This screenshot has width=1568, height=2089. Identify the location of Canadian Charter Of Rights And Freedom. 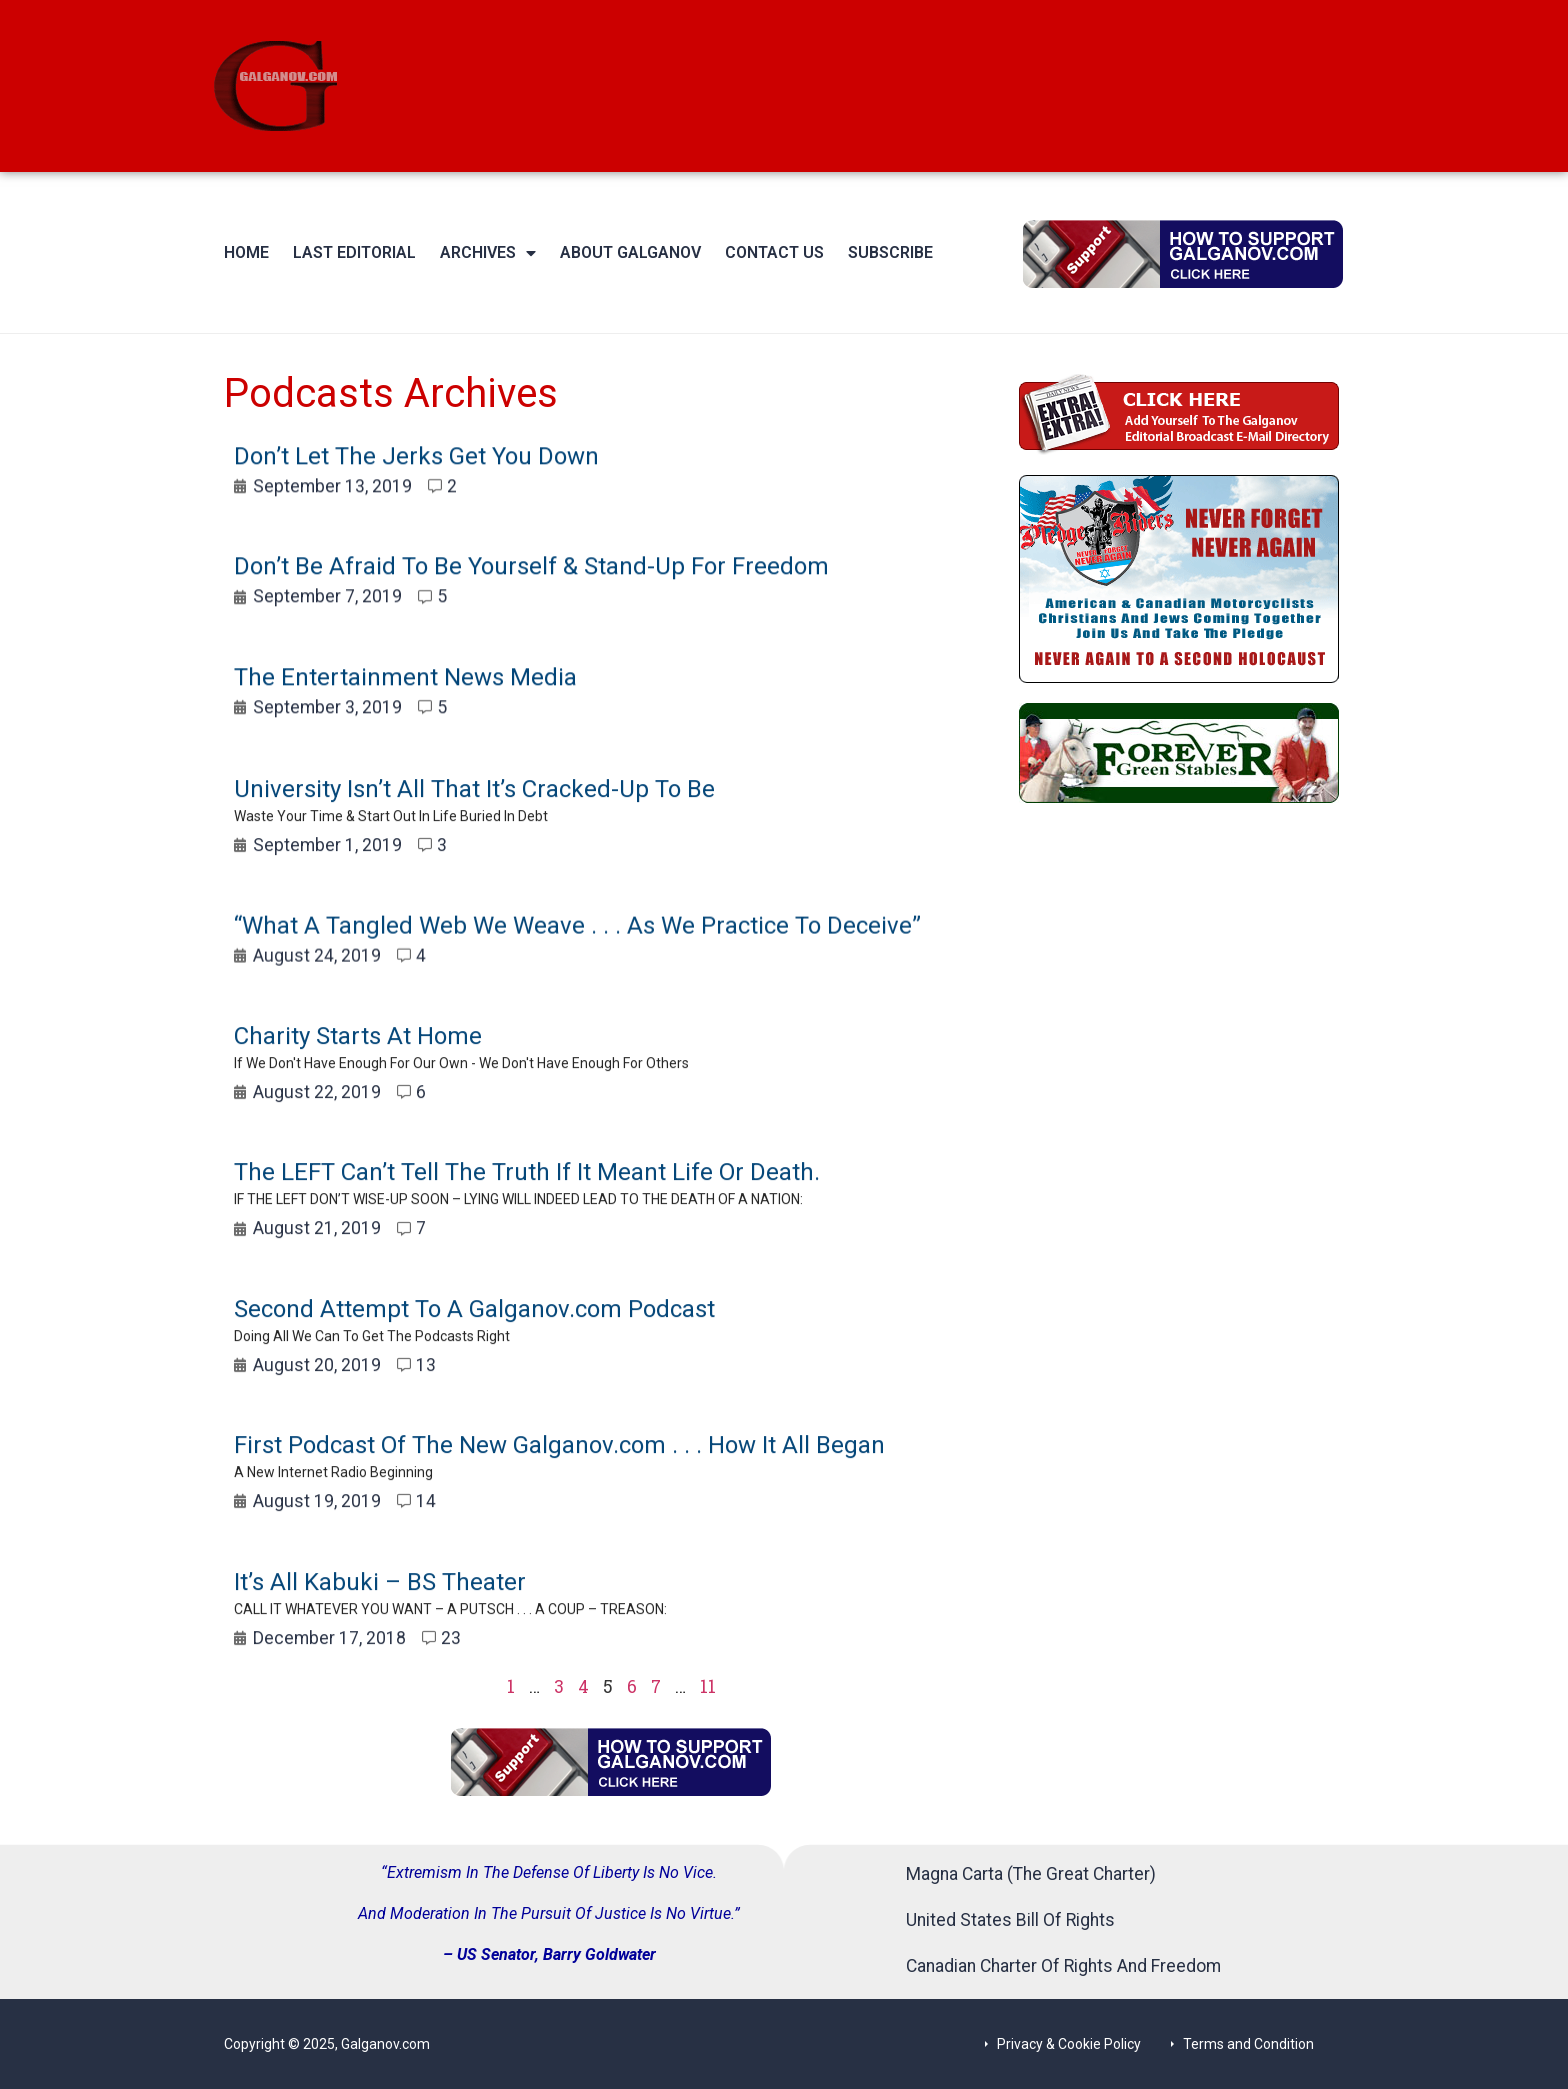
(1063, 1966).